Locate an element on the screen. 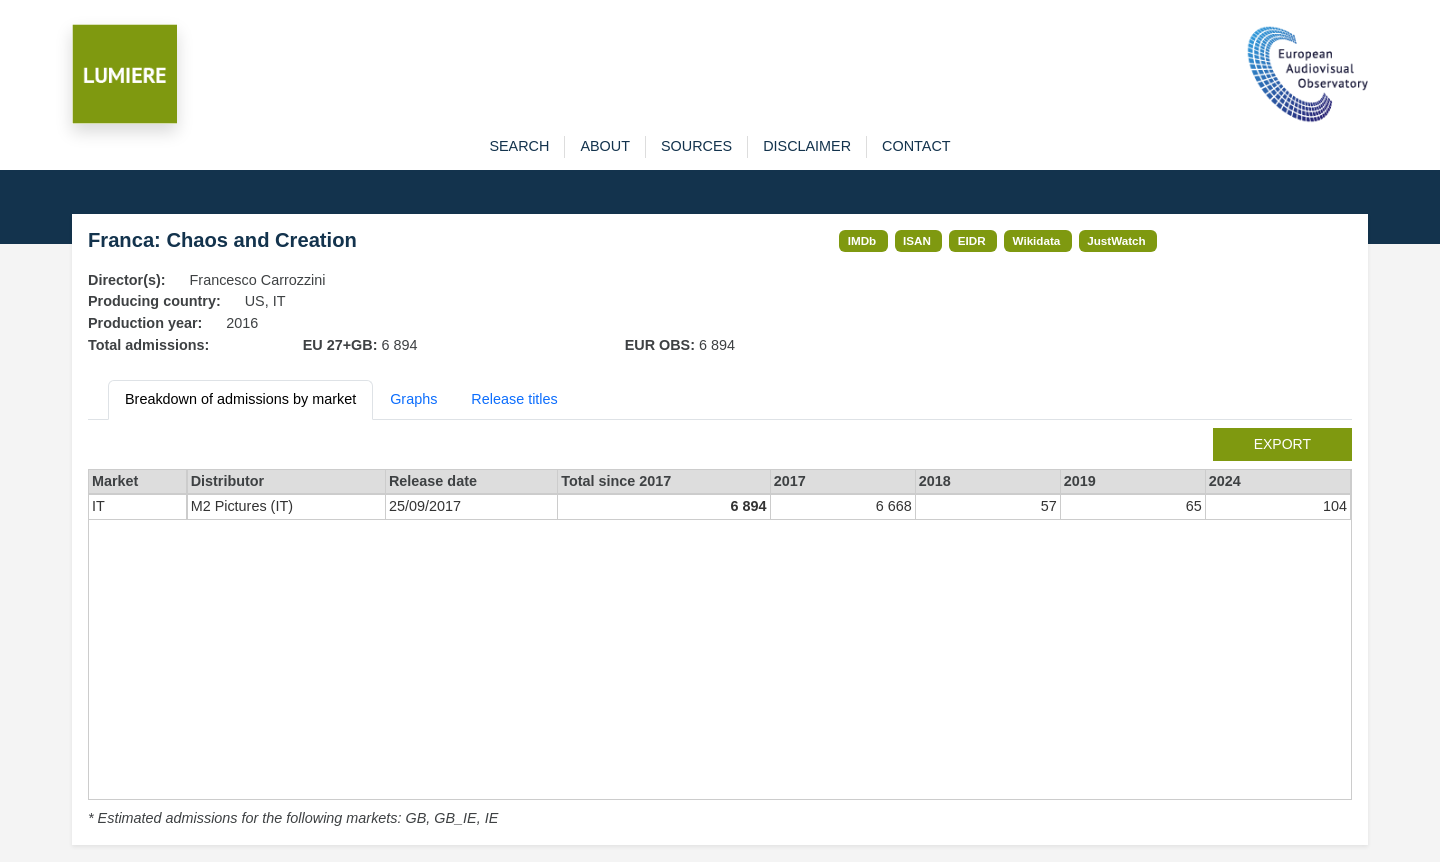 Image resolution: width=1440 pixels, height=862 pixels. sources [button] is located at coordinates (696, 146).